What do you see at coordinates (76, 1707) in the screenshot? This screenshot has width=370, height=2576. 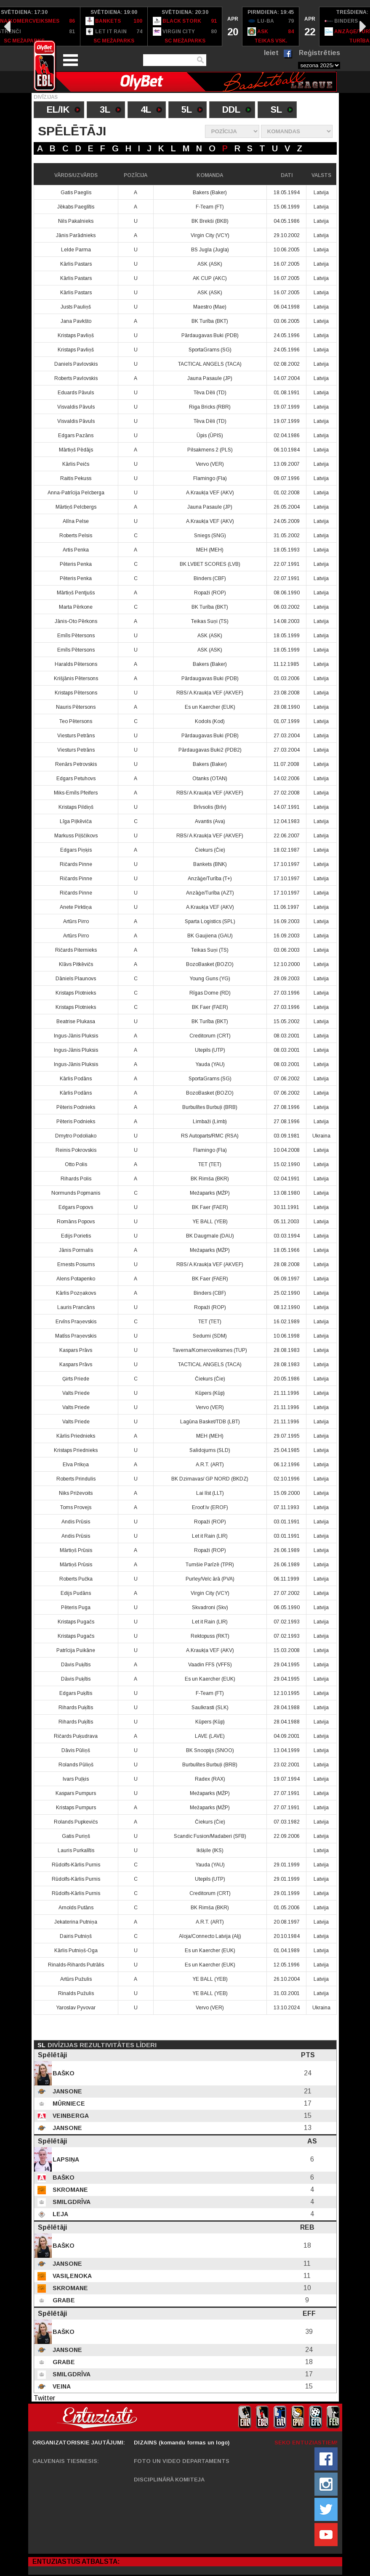 I see `Rihards Puķītis` at bounding box center [76, 1707].